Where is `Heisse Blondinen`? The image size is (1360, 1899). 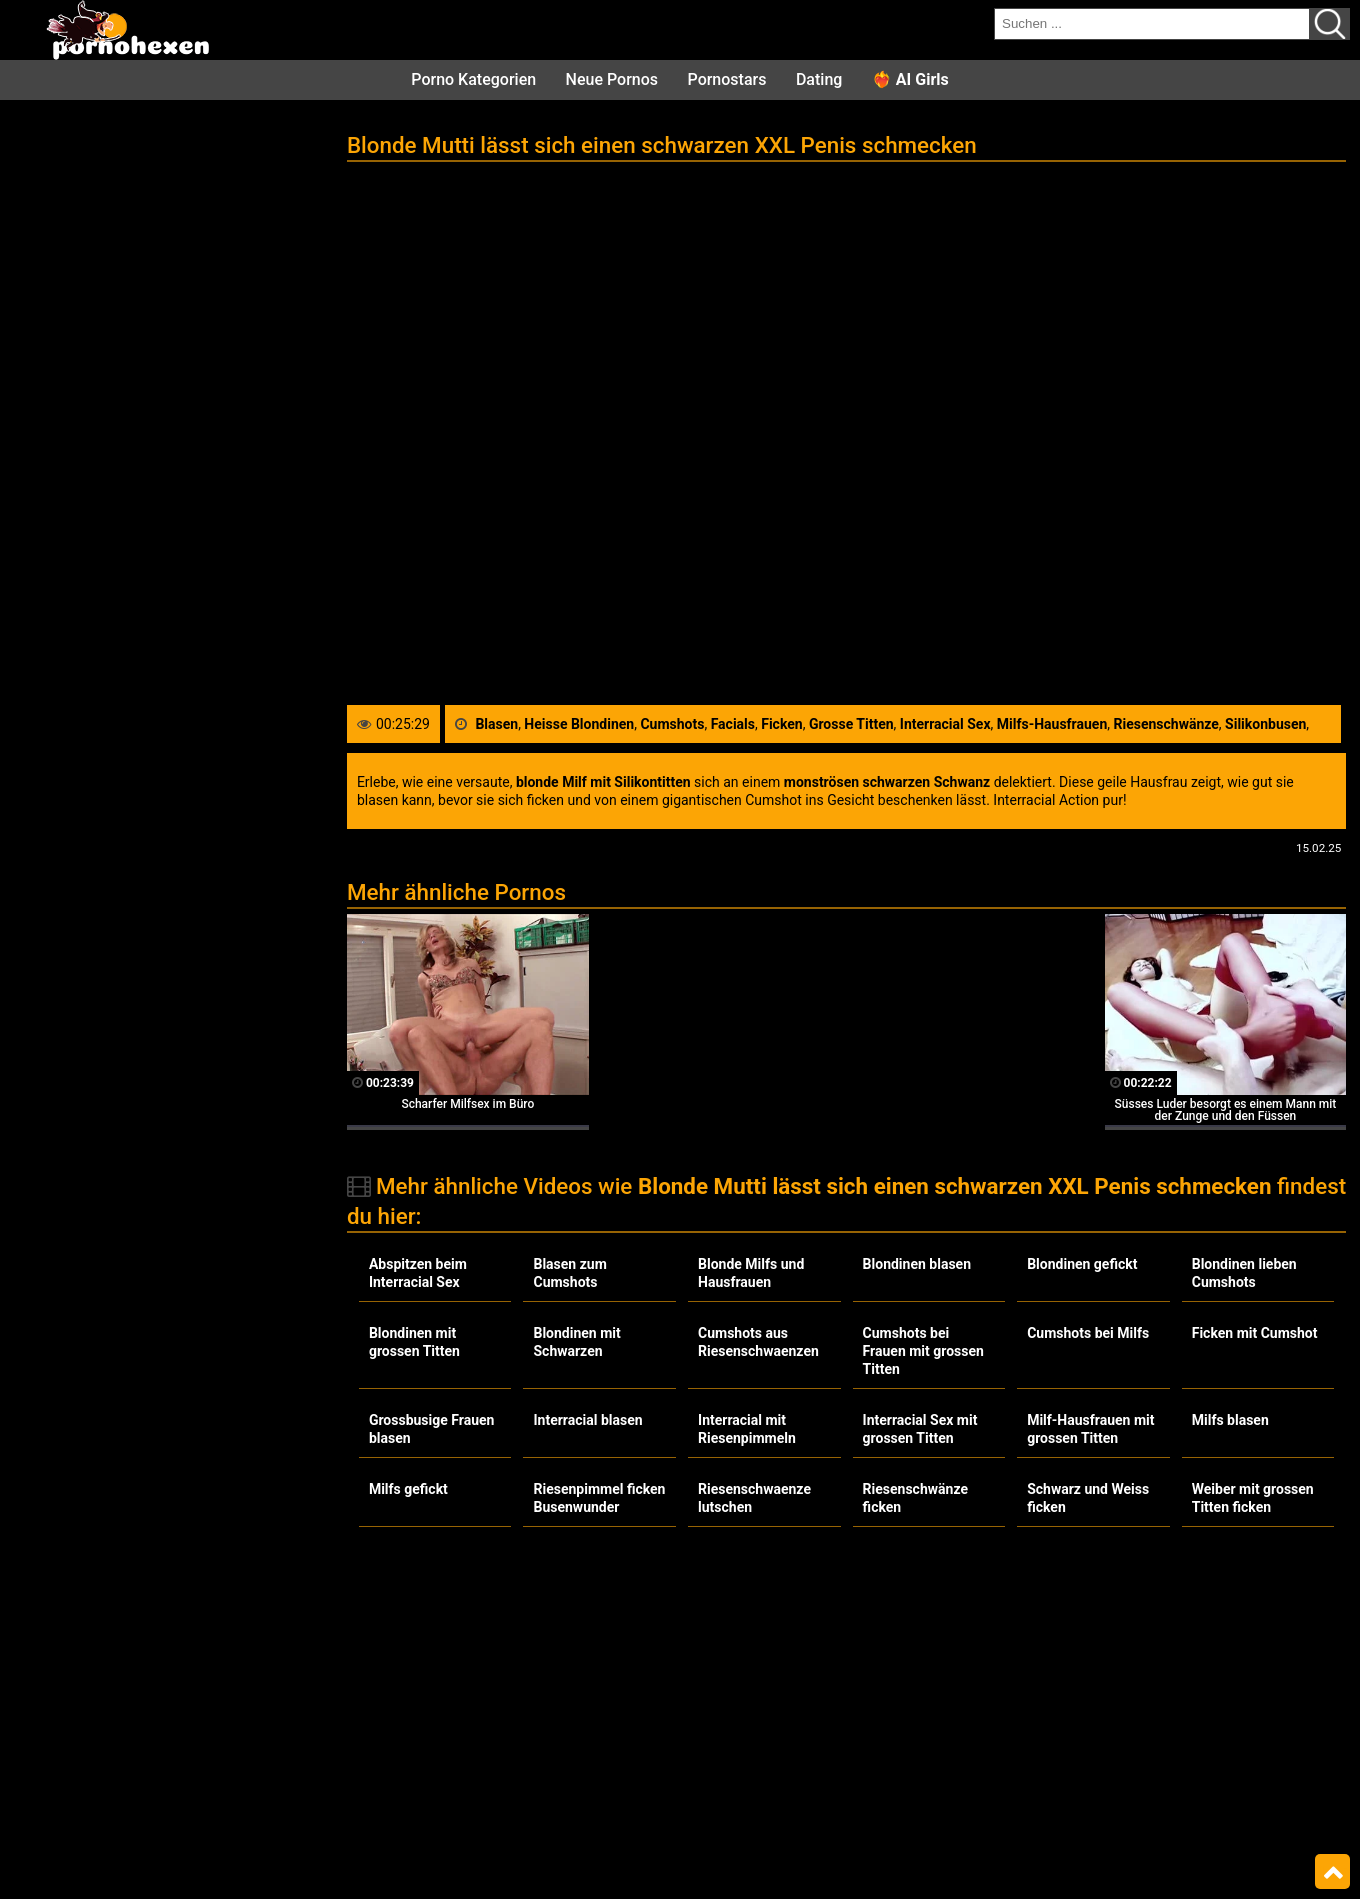
Heisse Blondinen is located at coordinates (579, 724).